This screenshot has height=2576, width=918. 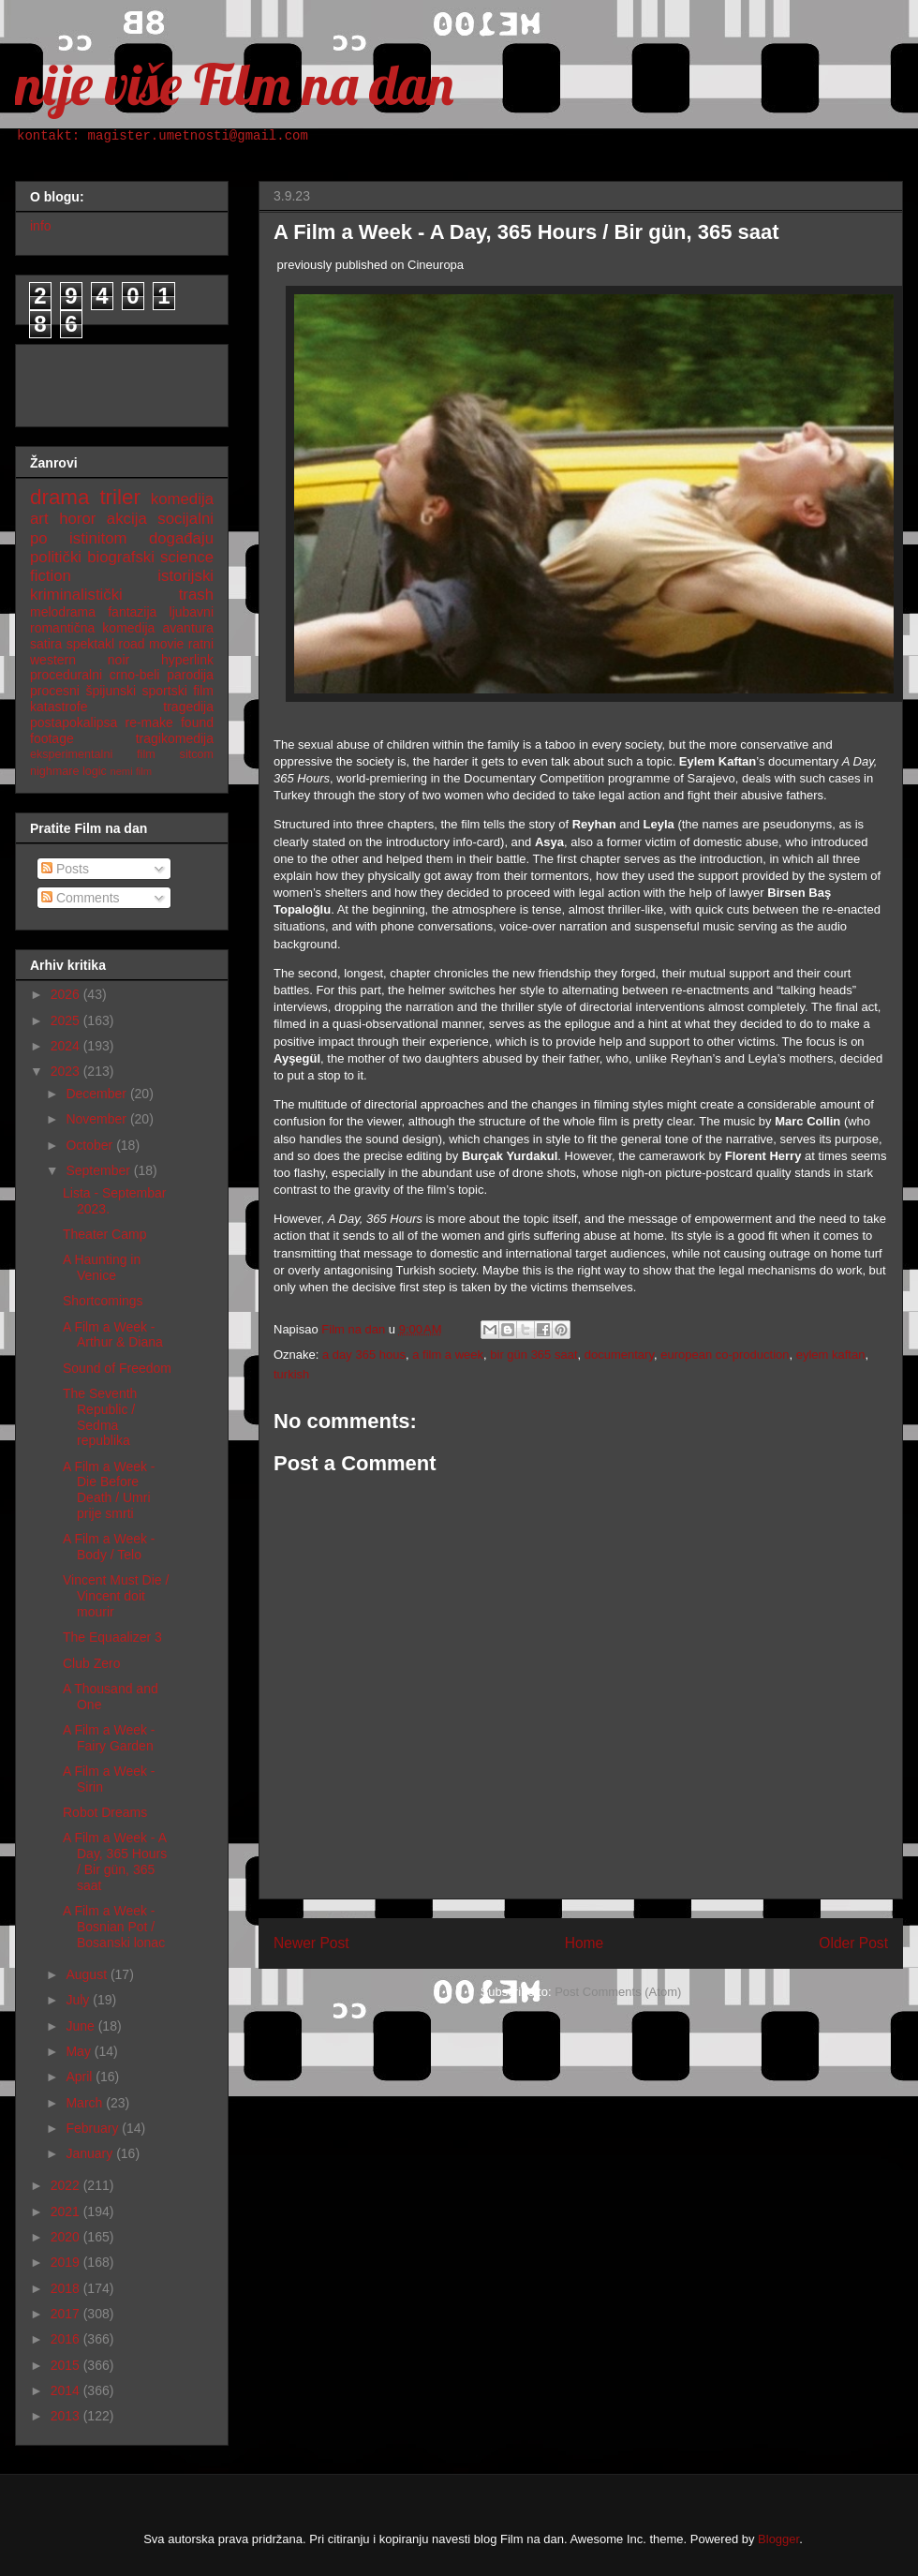 What do you see at coordinates (182, 499) in the screenshot?
I see `komedija` at bounding box center [182, 499].